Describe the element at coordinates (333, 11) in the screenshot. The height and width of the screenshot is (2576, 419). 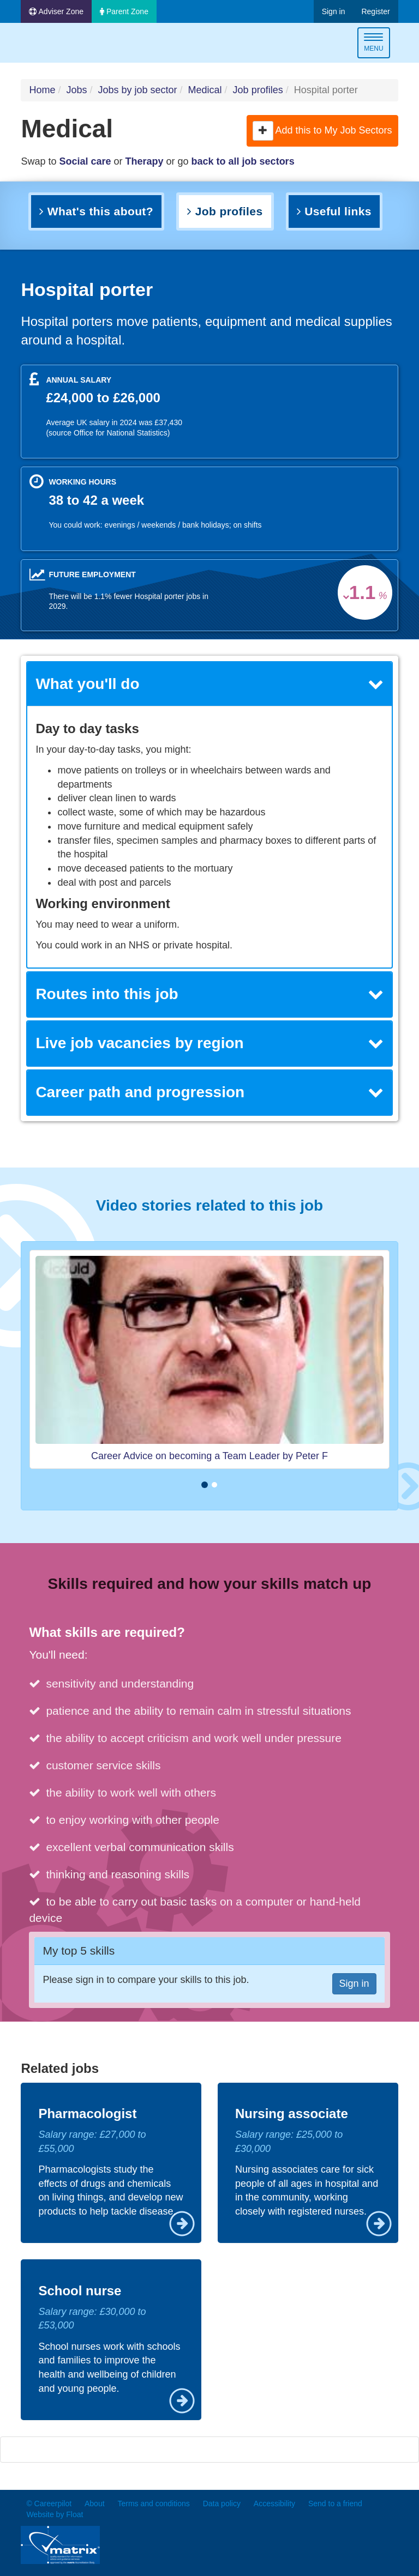
I see `Sign in` at that location.